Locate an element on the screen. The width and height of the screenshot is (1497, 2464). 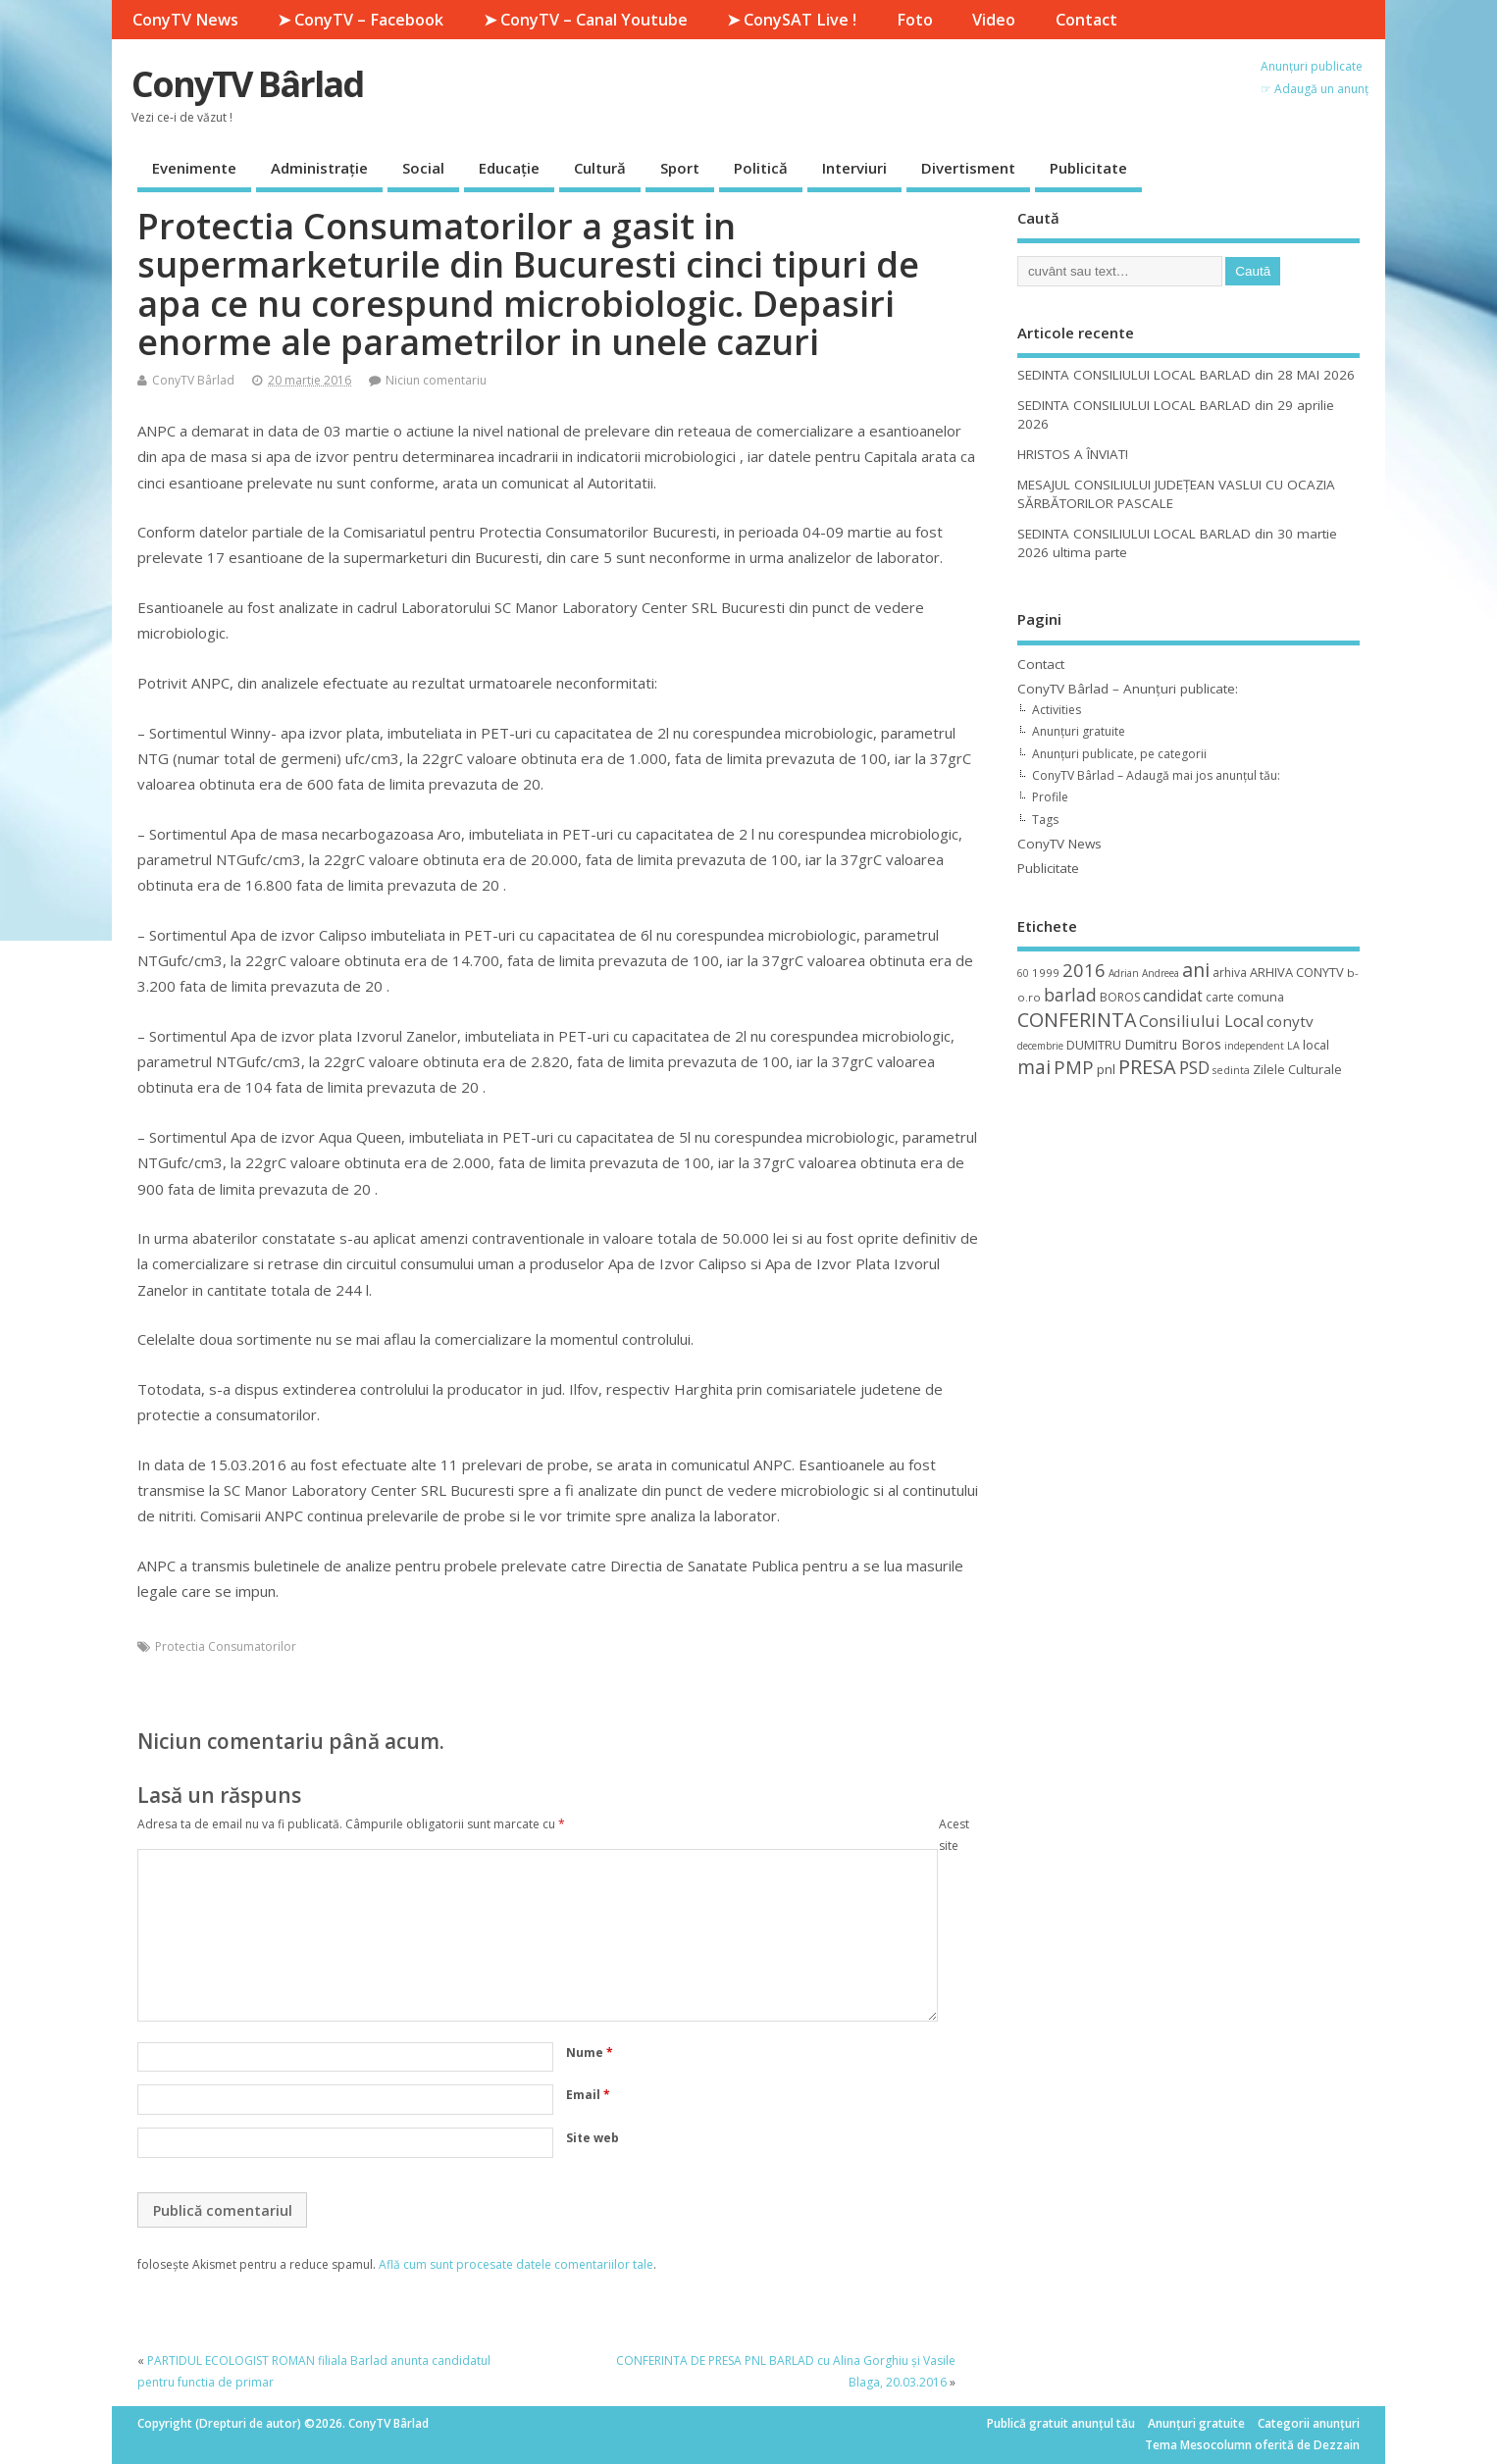
pnl [pnl (16 elemente)] is located at coordinates (1106, 1069).